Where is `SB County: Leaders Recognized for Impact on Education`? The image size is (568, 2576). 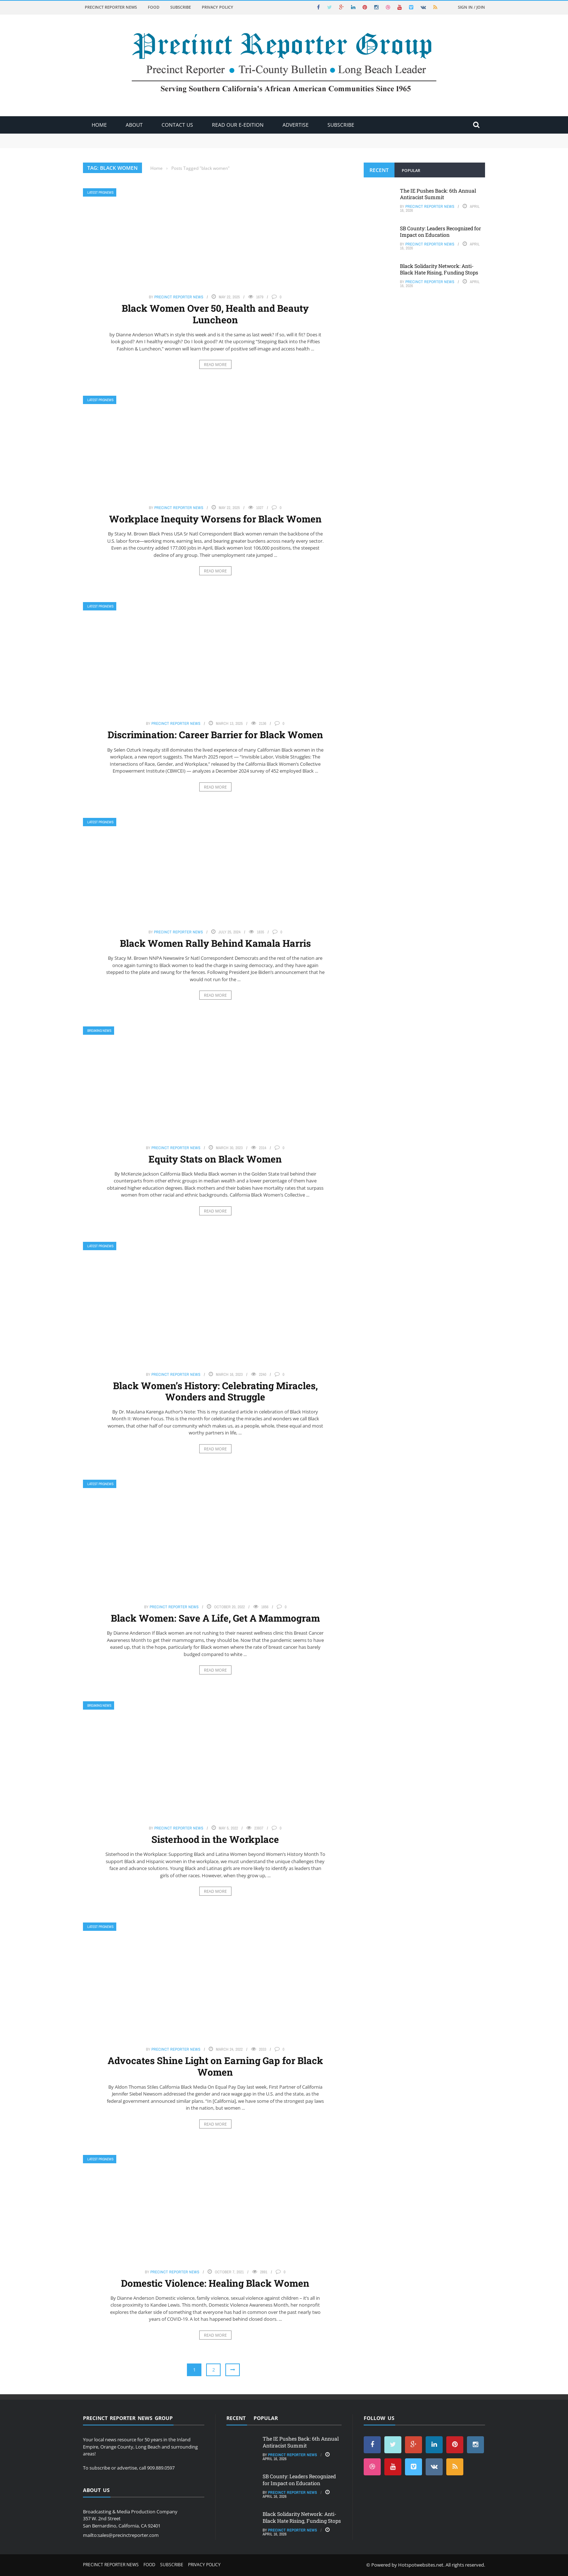
SB County: Leaders Recognized for Impact on Education is located at coordinates (440, 231).